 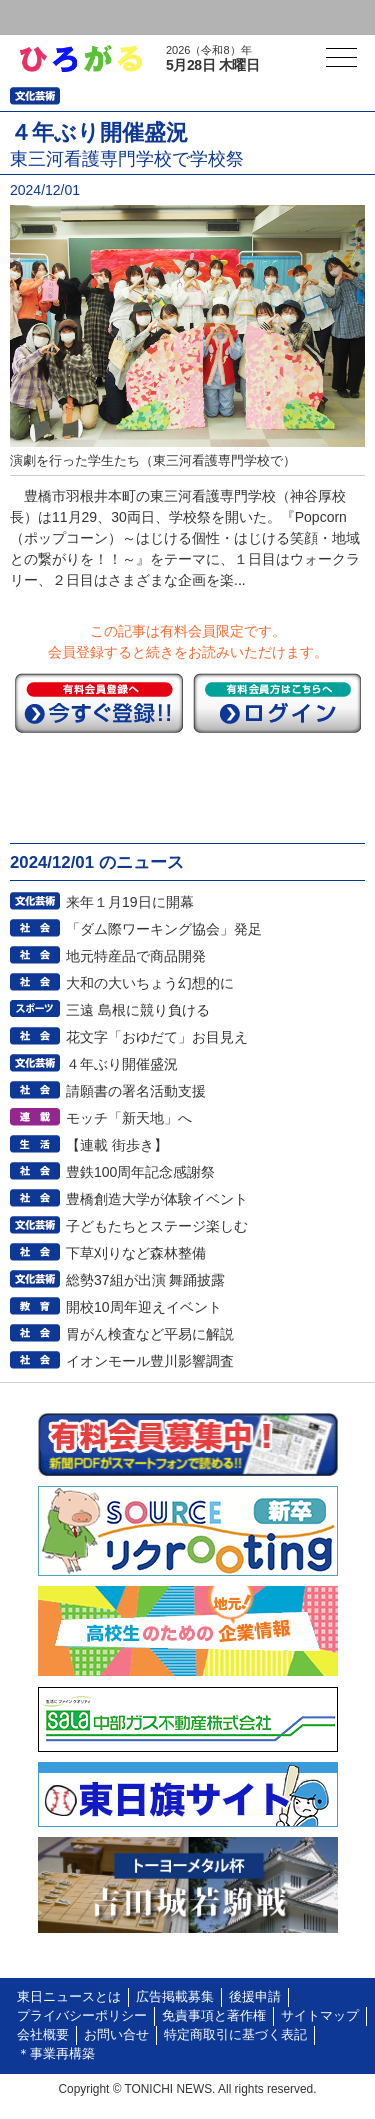 I want to click on 開校10周年迎えイベント, so click(x=144, y=1307).